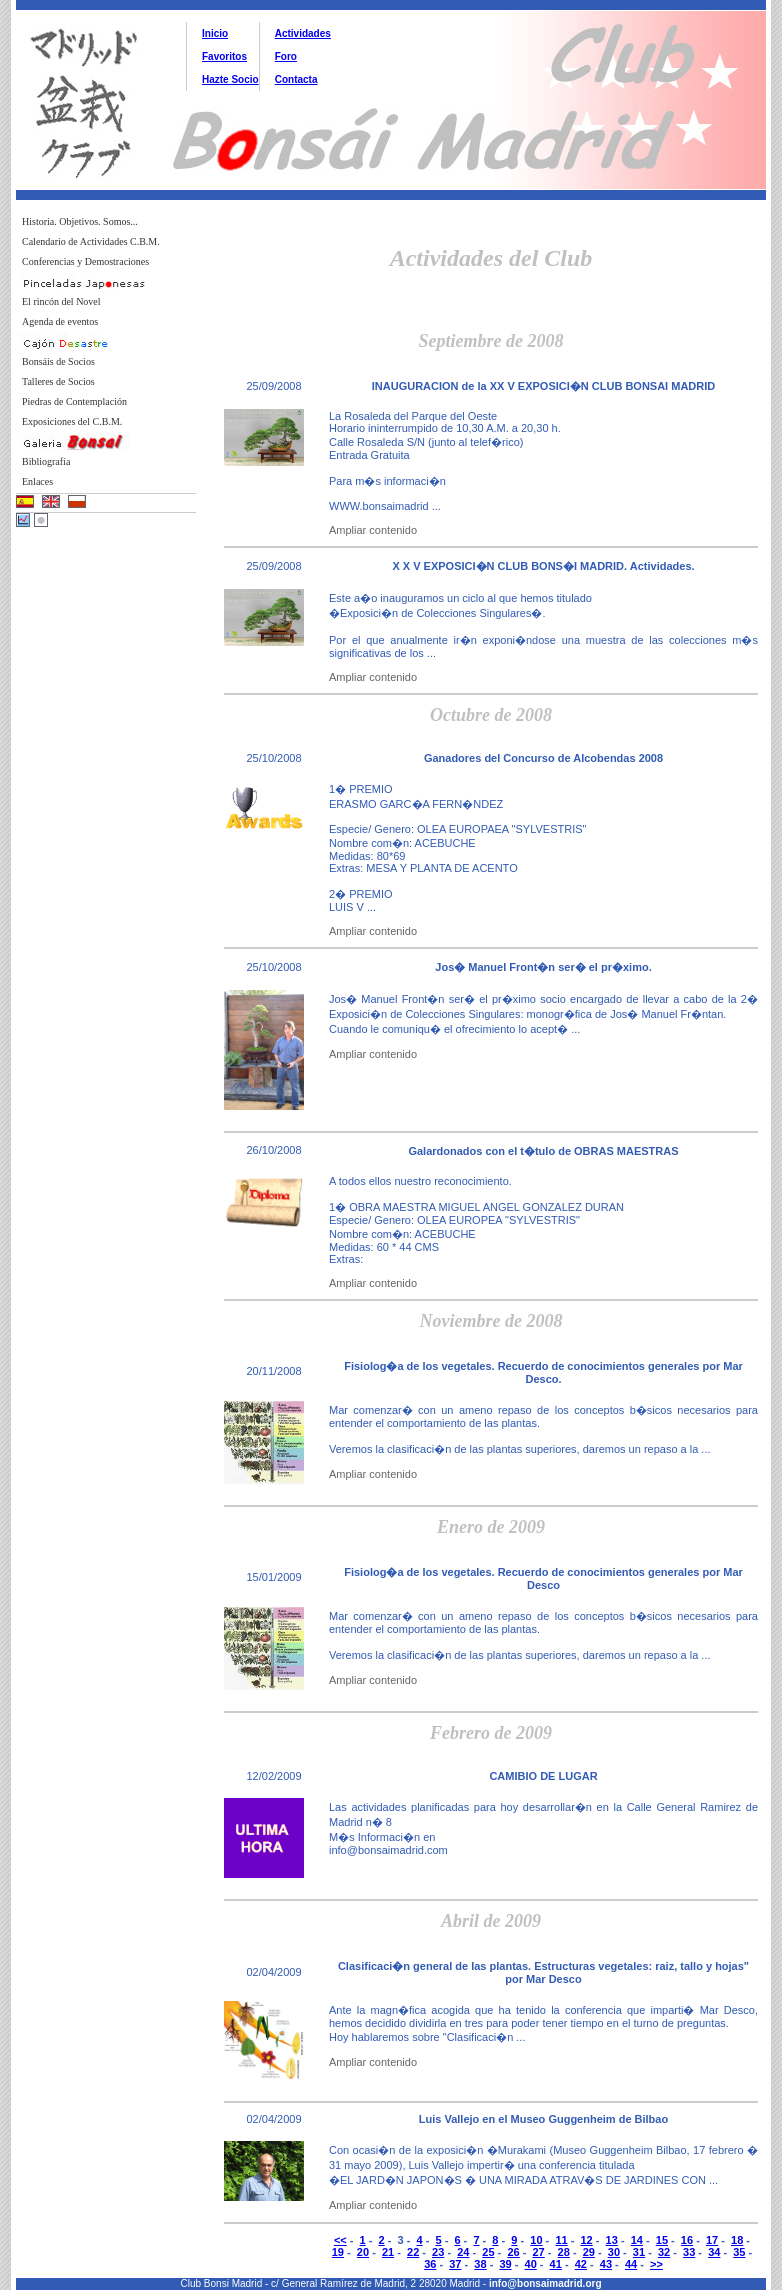 This screenshot has width=782, height=2290. Describe the element at coordinates (687, 2240) in the screenshot. I see `16` at that location.